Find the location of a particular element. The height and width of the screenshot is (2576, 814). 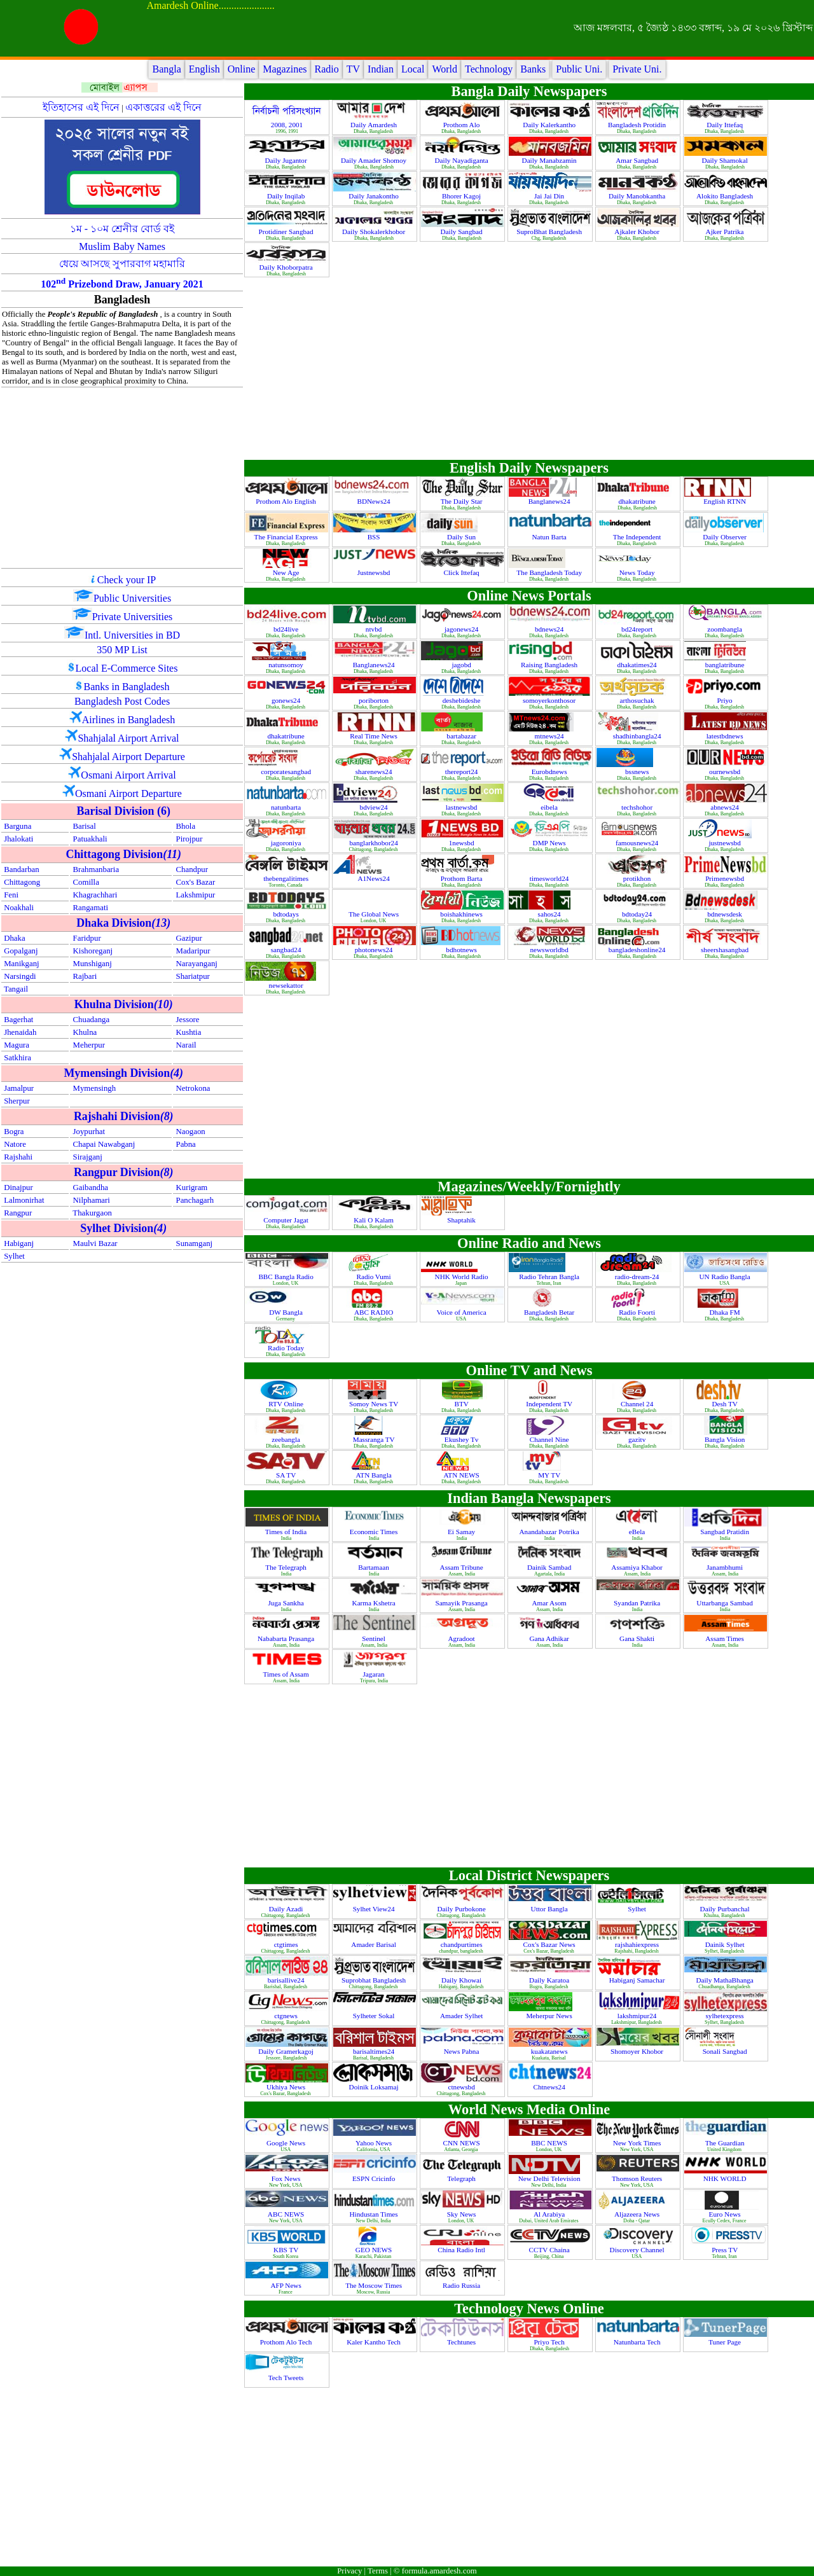

Lalmonirhat is located at coordinates (24, 1200).